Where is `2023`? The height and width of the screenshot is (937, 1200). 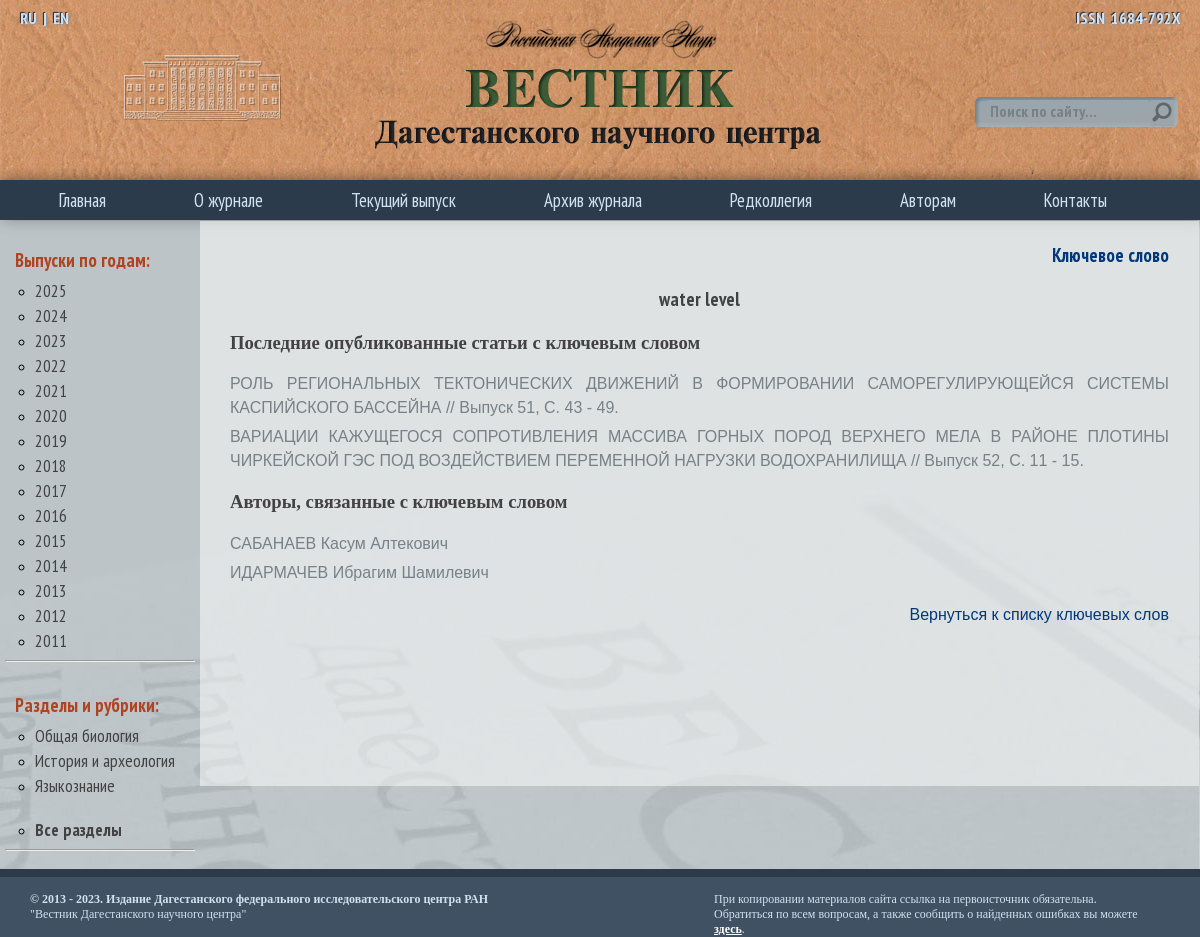
2023 is located at coordinates (51, 340).